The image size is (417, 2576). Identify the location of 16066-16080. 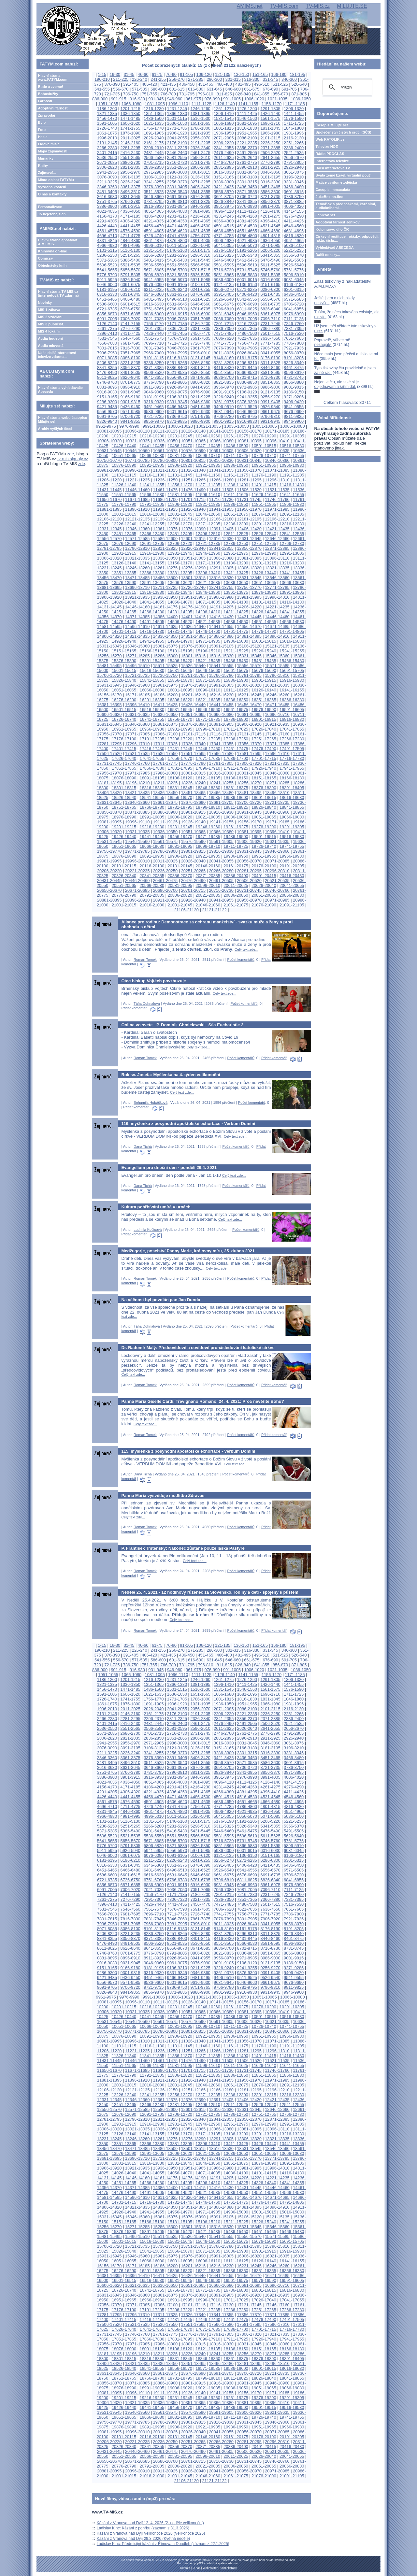
(152, 690).